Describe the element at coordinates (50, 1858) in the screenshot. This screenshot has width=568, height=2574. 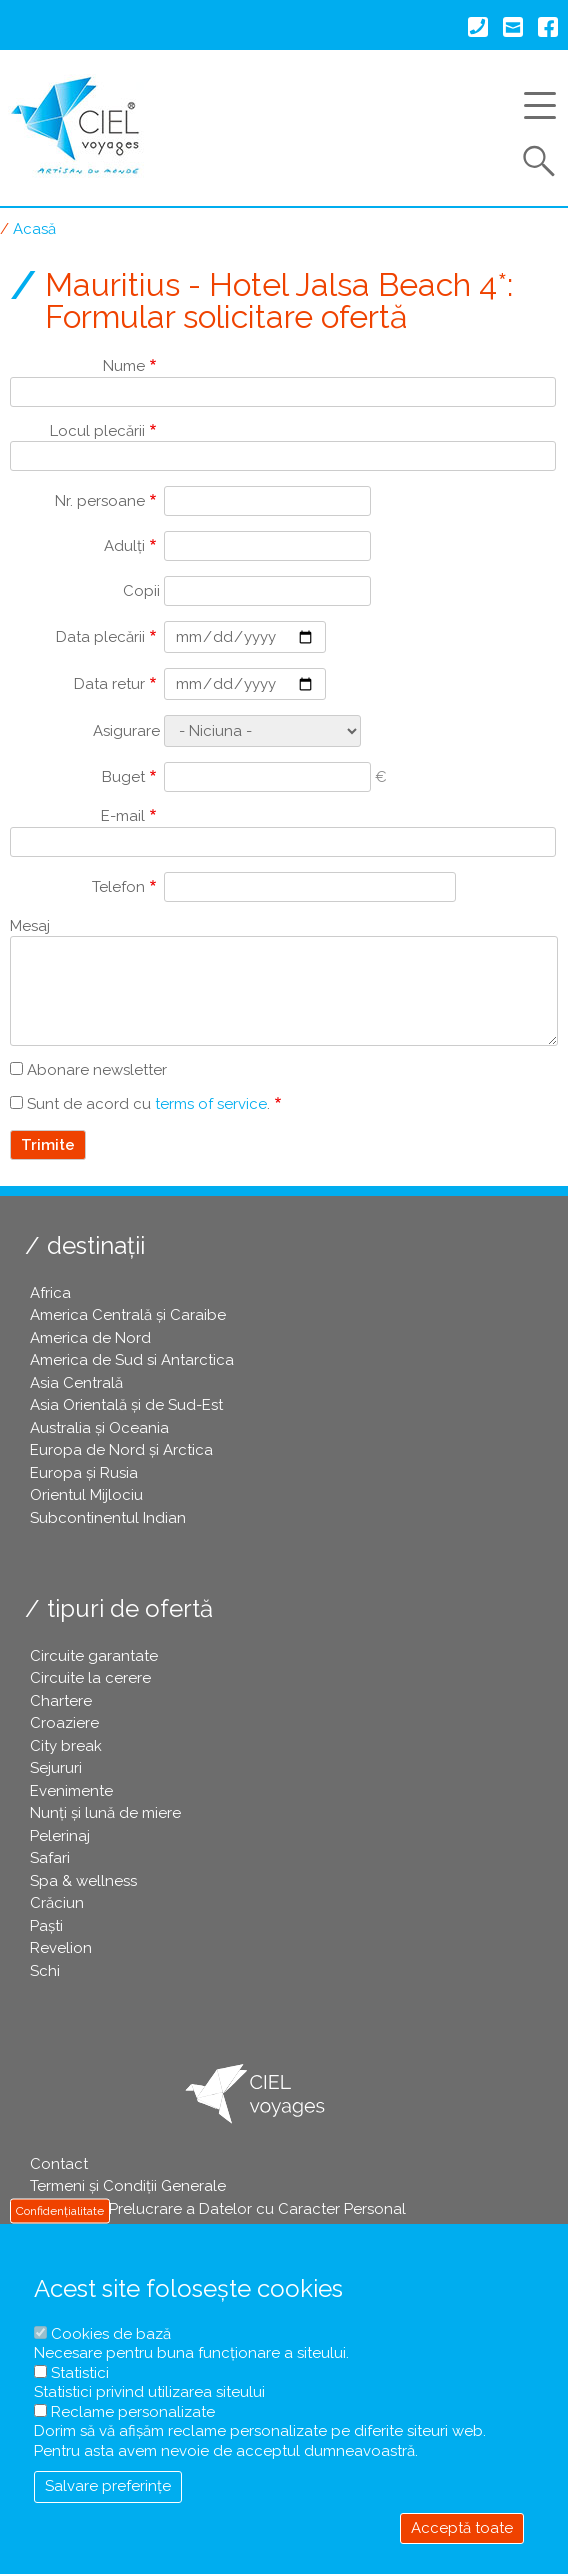
I see `Safari` at that location.